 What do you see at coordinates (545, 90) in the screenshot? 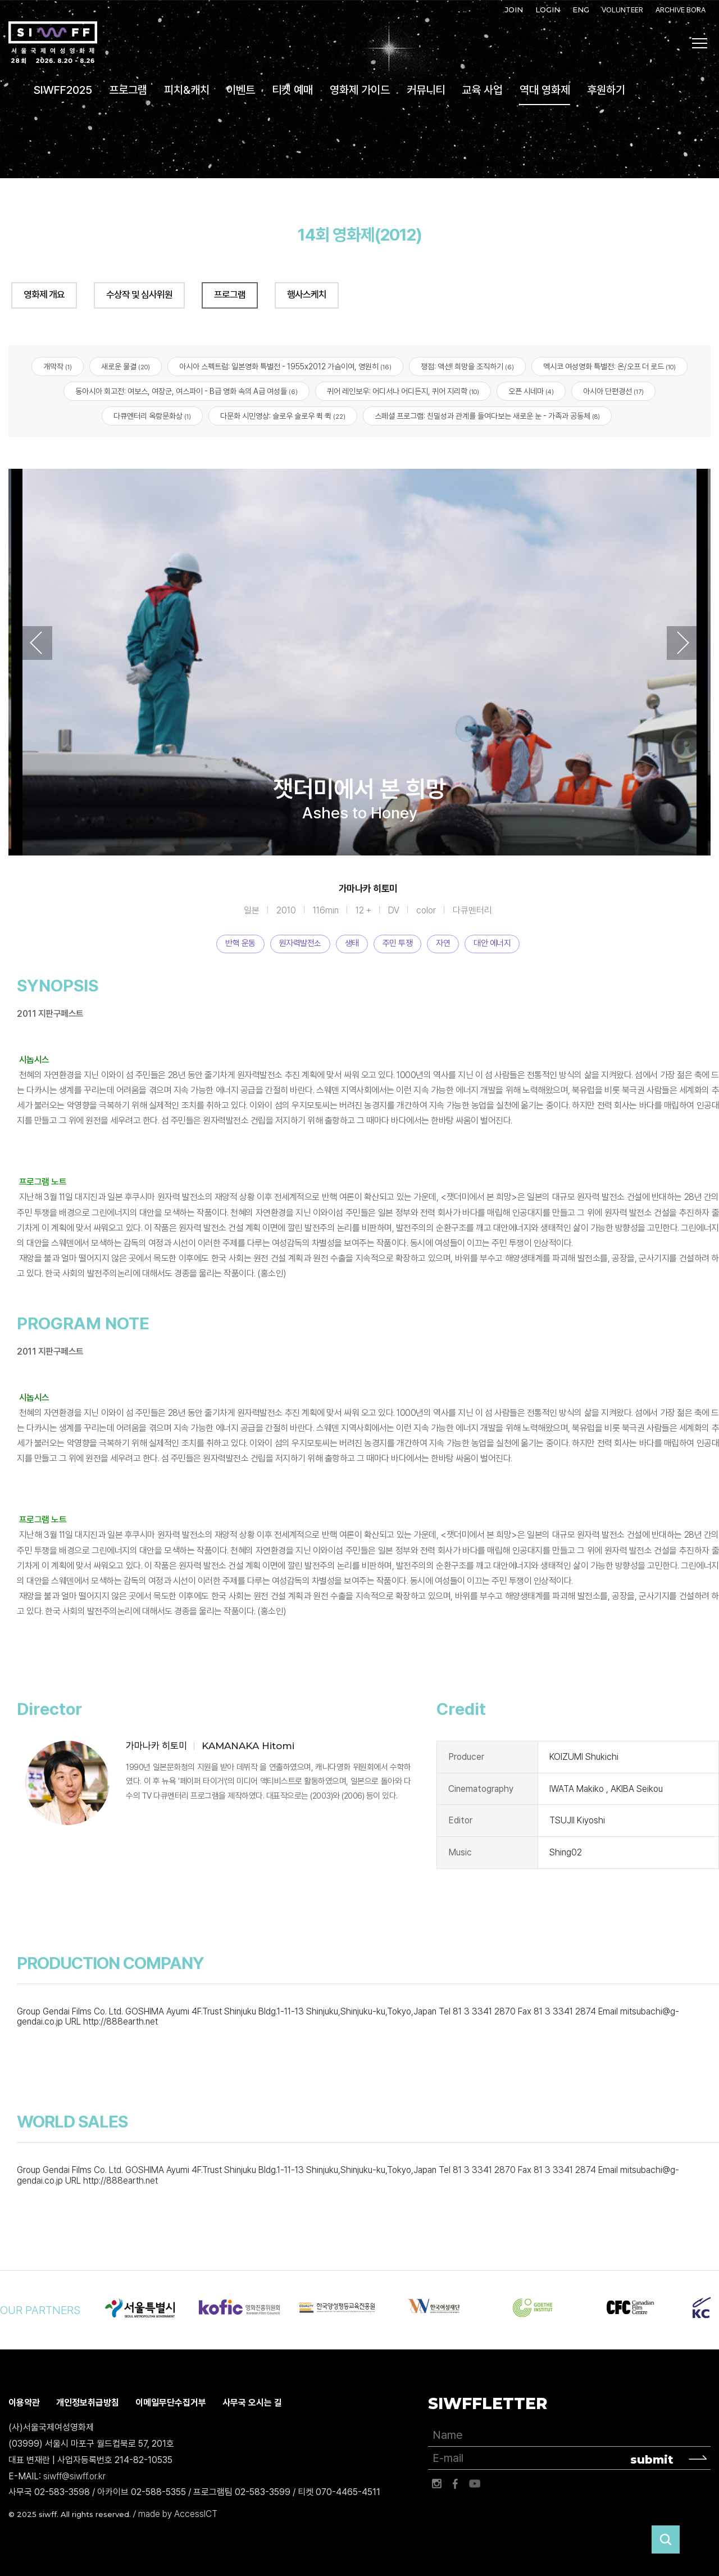
I see `역대 영화제` at bounding box center [545, 90].